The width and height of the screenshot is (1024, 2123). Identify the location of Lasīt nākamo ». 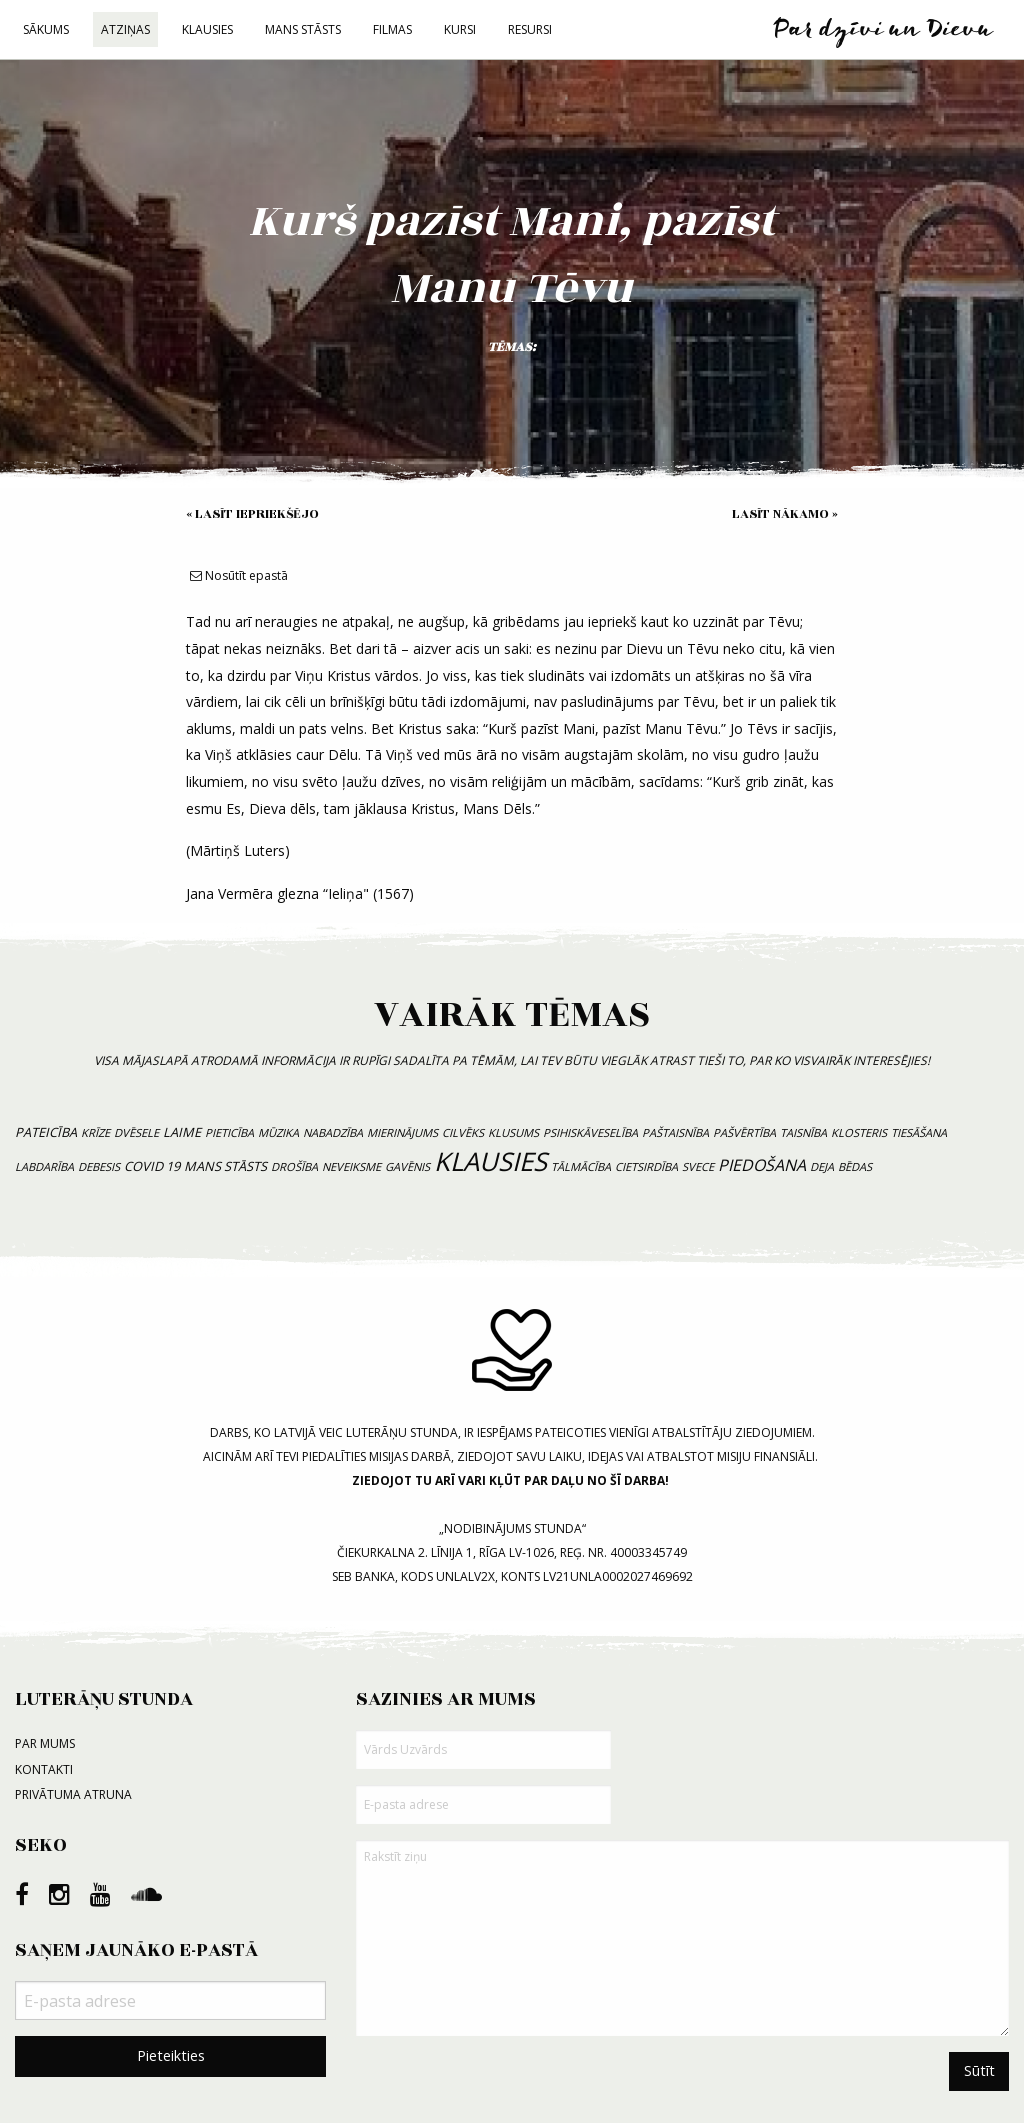
(785, 514).